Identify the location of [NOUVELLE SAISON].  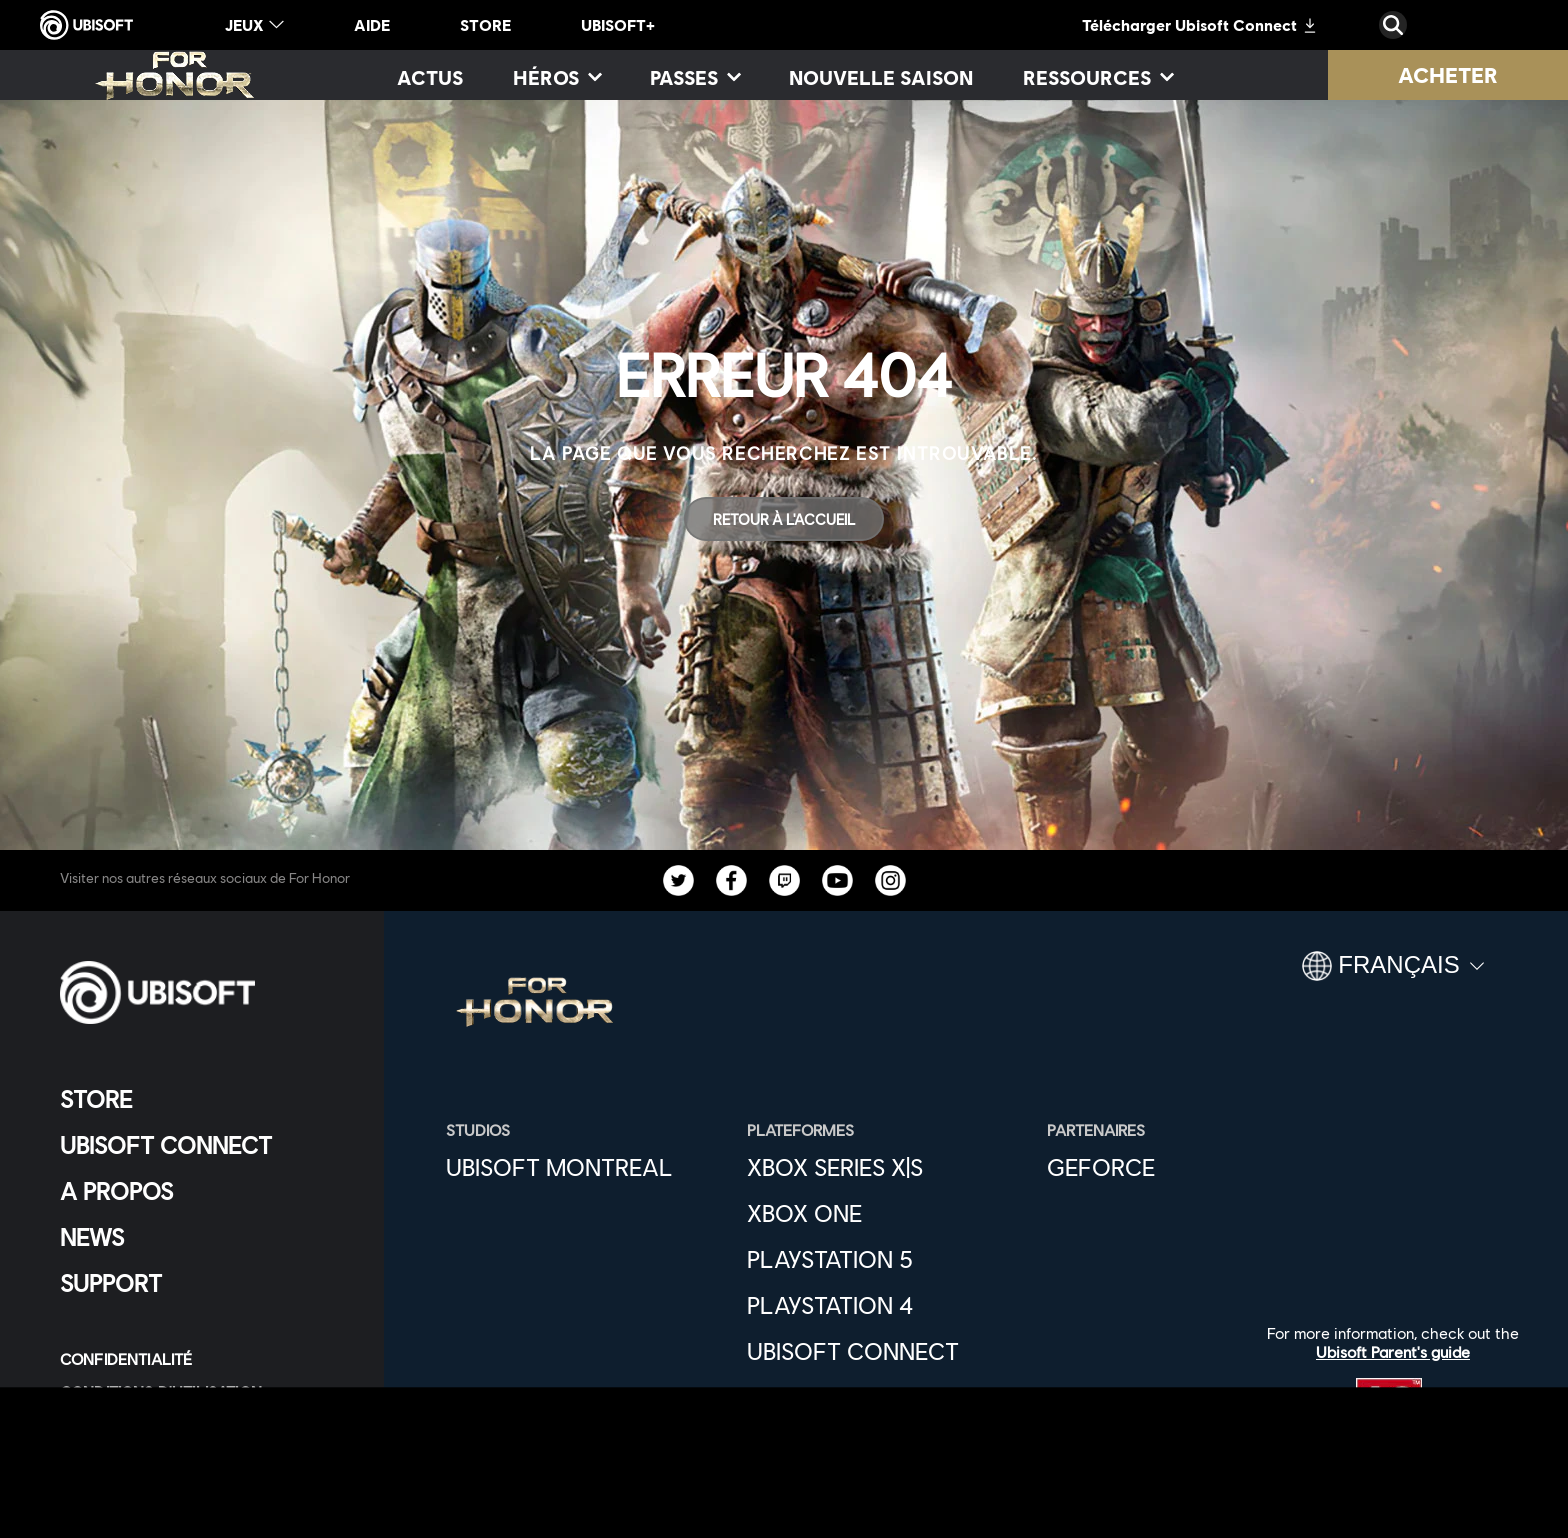
(881, 77).